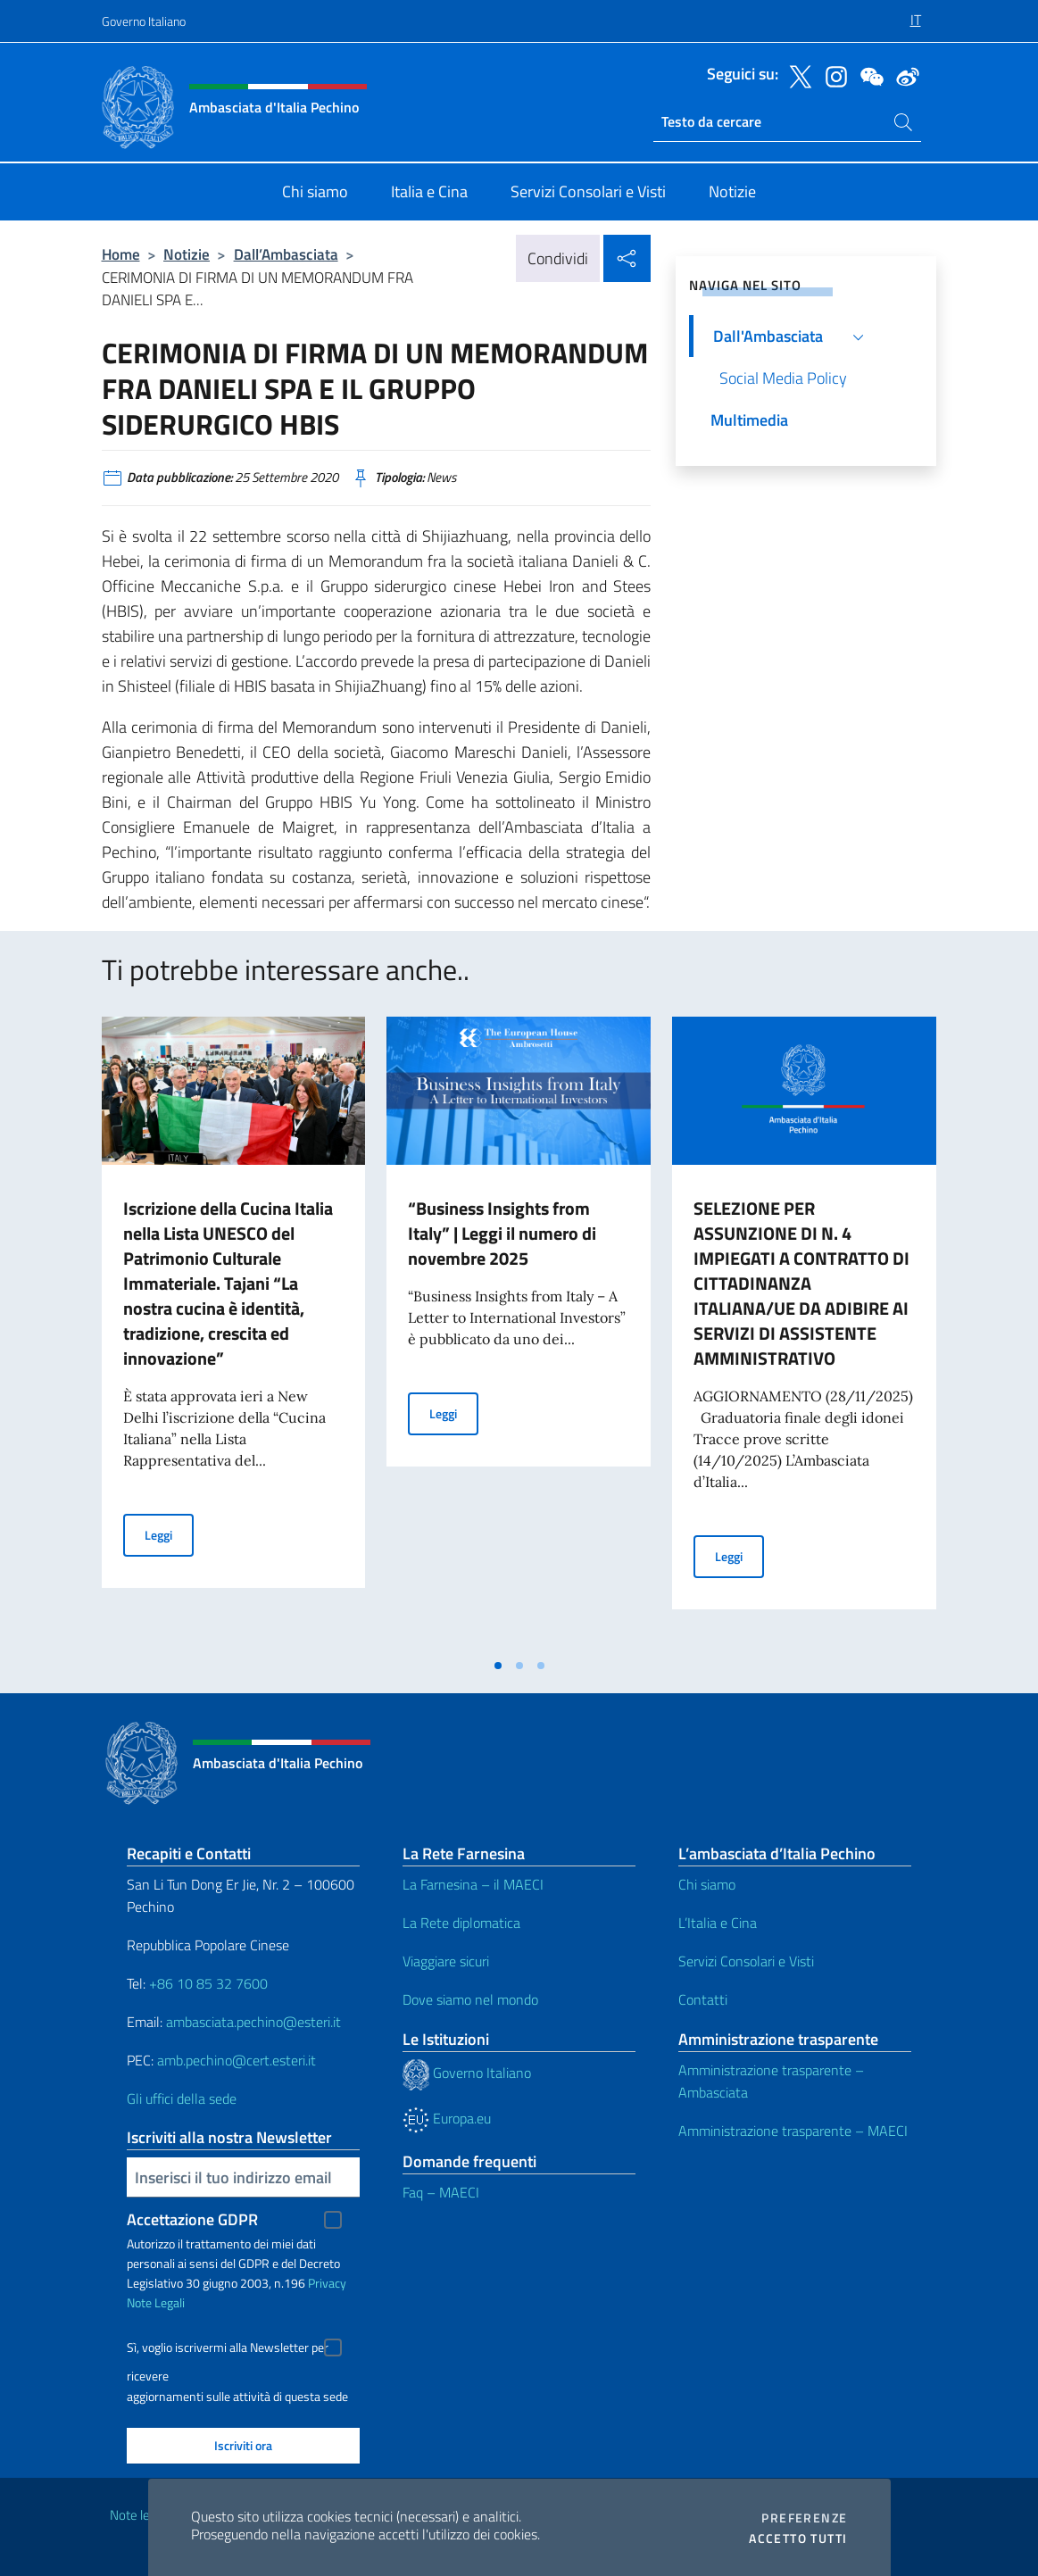 This screenshot has height=2576, width=1038. Describe the element at coordinates (446, 1961) in the screenshot. I see `Viaggiare sicuri` at that location.